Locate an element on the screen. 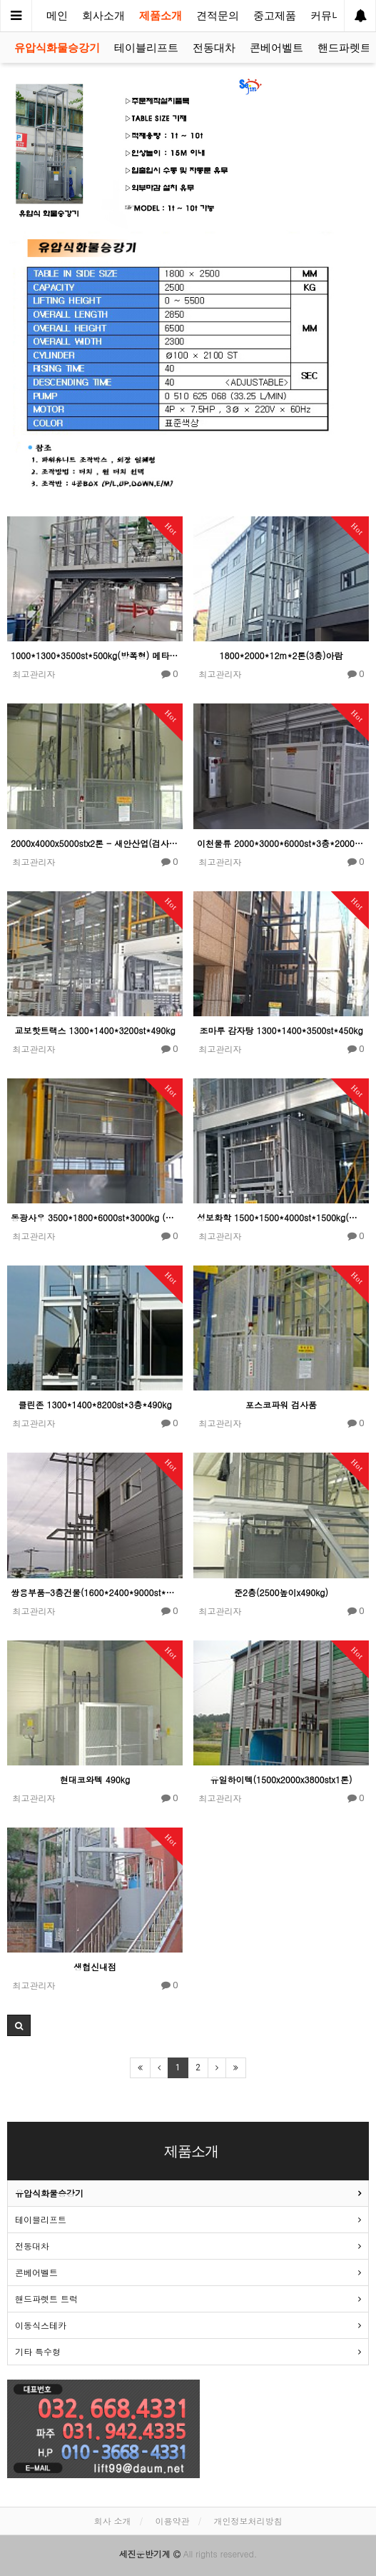 Image resolution: width=376 pixels, height=2576 pixels. 쌍용부품-3층건물(1600*2400*9000st*1톤) is located at coordinates (95, 1592).